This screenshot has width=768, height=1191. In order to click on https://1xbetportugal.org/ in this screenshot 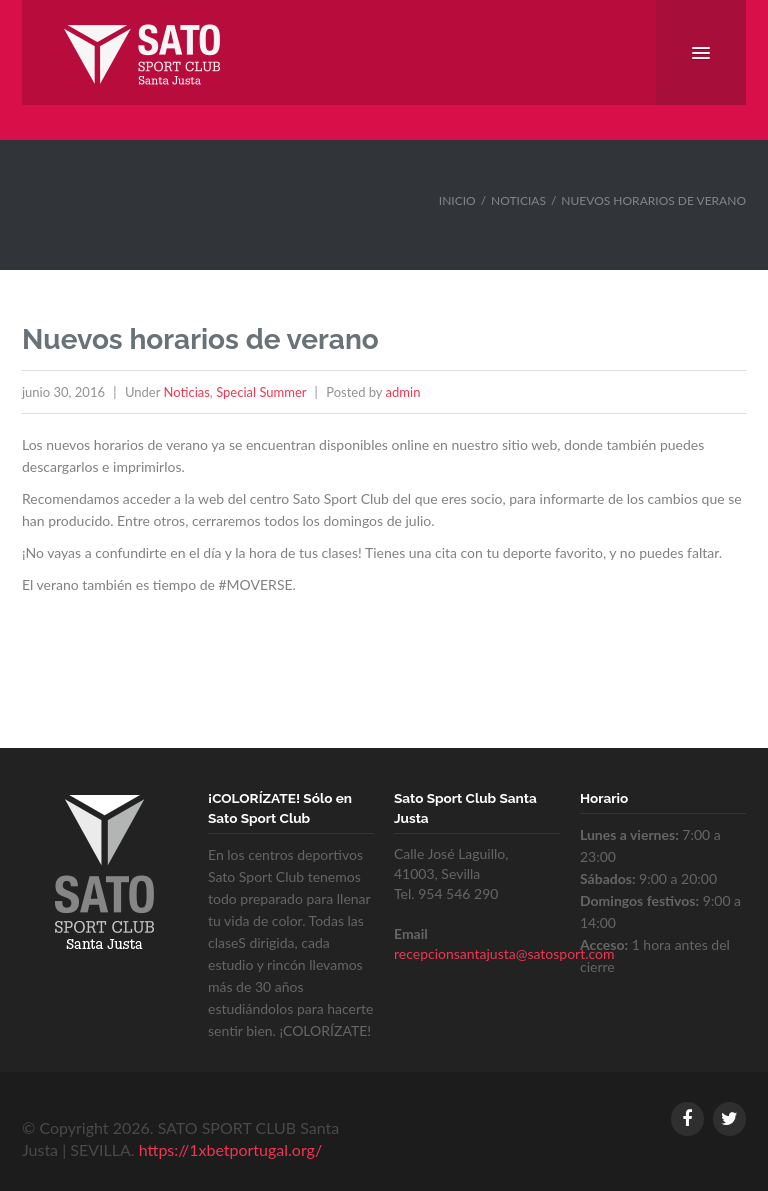, I will do `click(230, 1149)`.